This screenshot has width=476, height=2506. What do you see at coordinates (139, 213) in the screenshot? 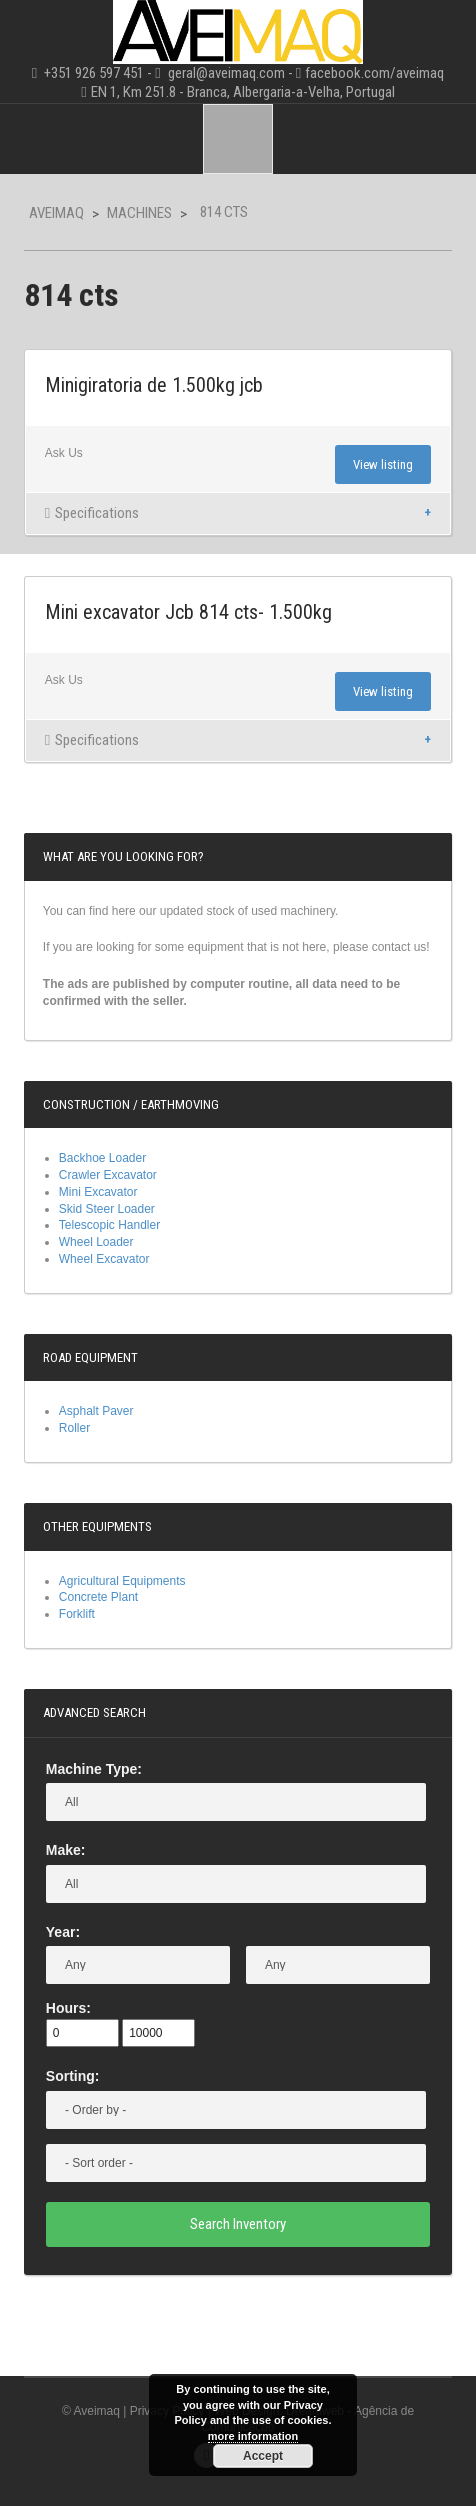
I see `Machines` at bounding box center [139, 213].